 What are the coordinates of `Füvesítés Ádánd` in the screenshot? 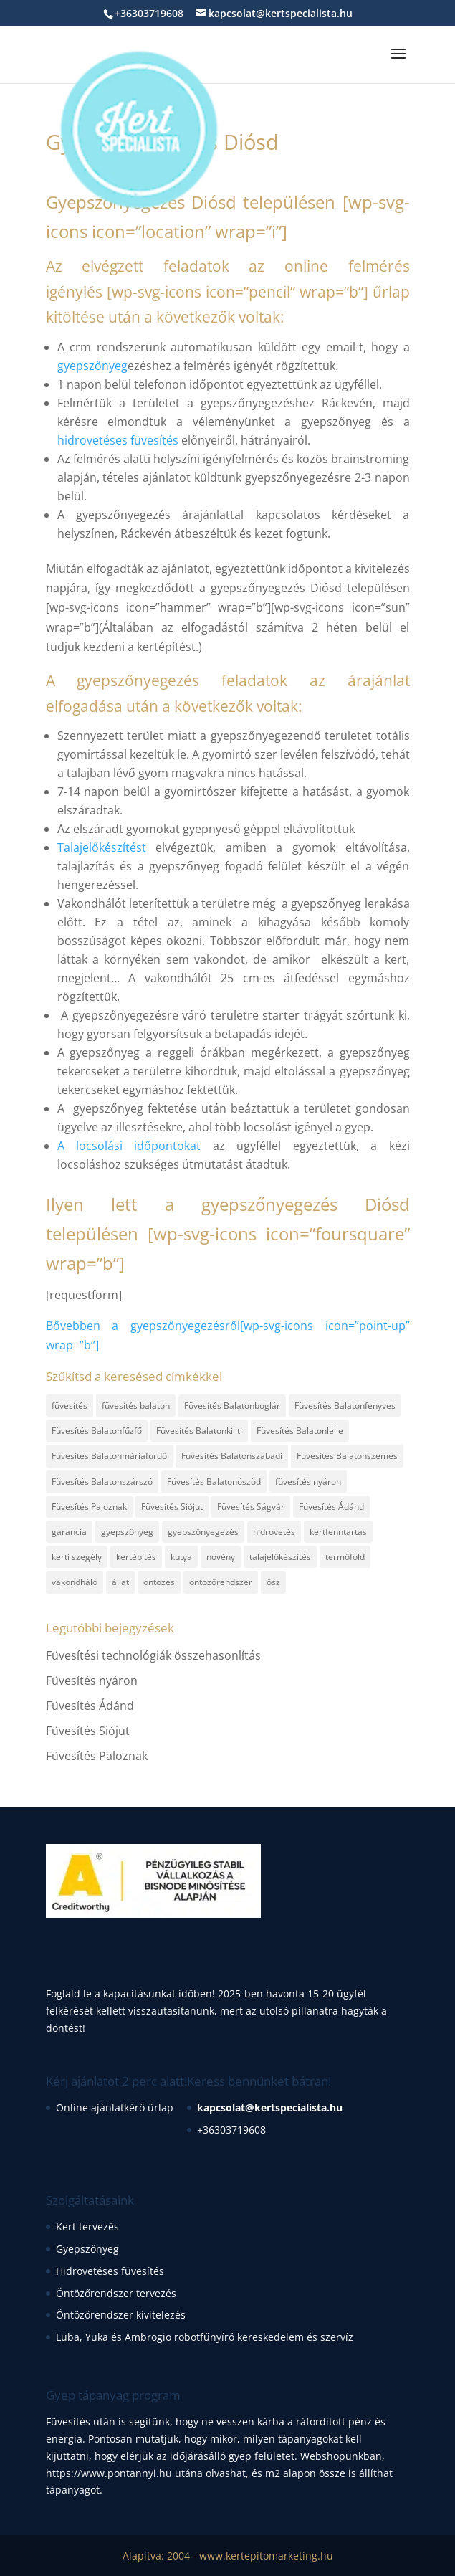 It's located at (90, 1706).